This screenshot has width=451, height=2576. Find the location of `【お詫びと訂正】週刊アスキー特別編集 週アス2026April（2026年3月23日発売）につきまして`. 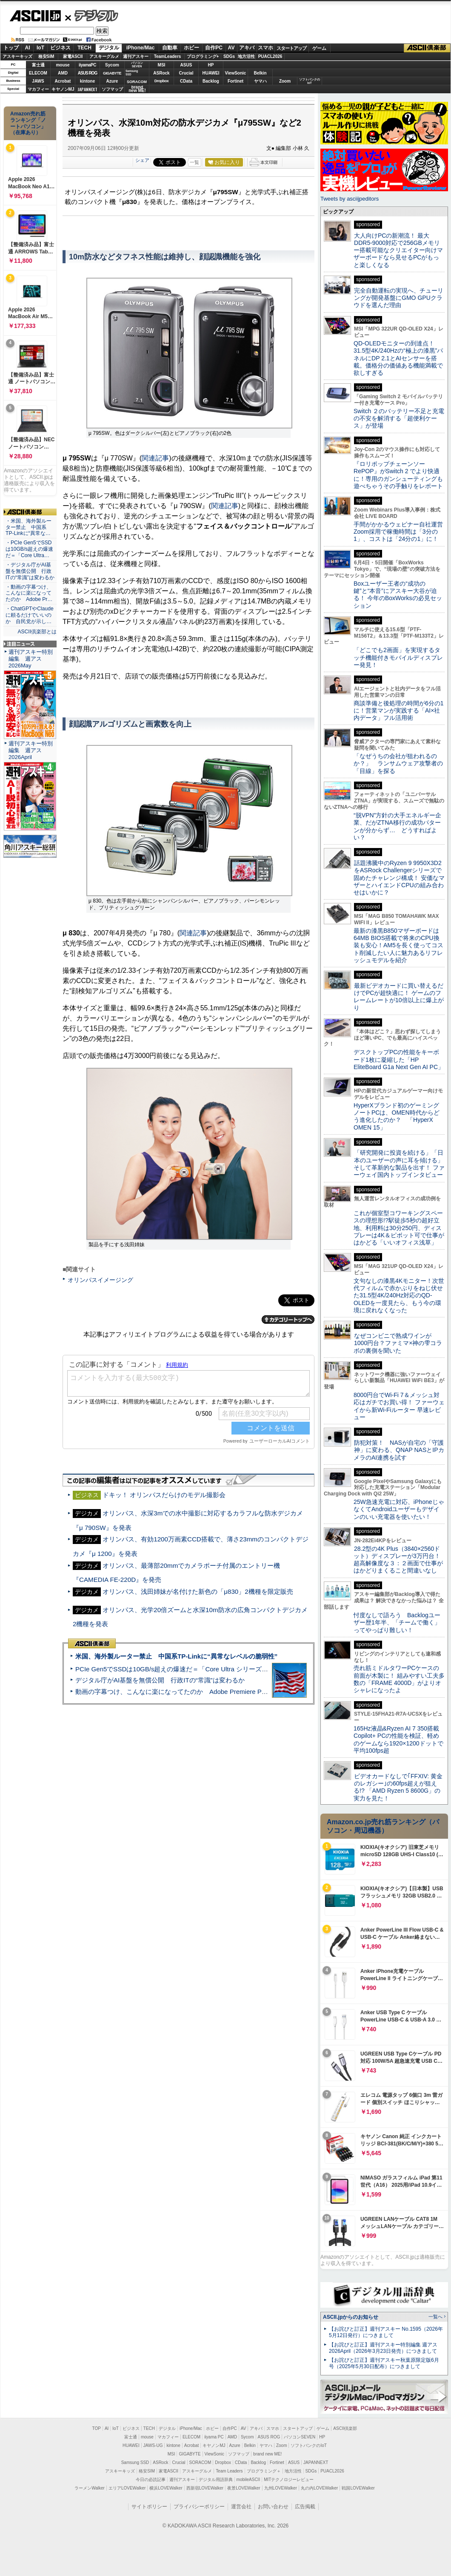

【お詫びと訂正】週刊アスキー特別編集 週アス2026April（2026年3月23日発売）につきまして is located at coordinates (383, 2348).